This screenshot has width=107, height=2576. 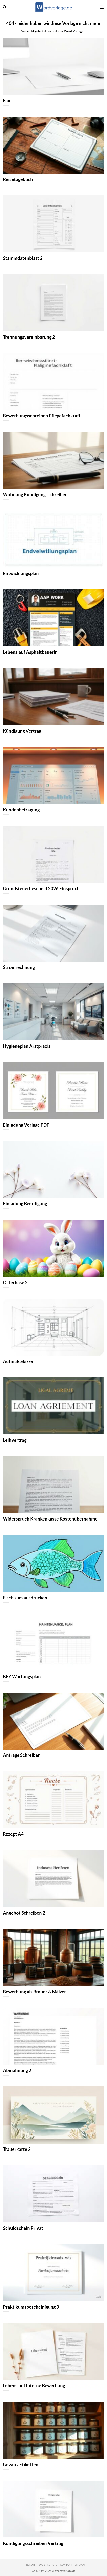 I want to click on Stromrechnung, so click(x=19, y=967).